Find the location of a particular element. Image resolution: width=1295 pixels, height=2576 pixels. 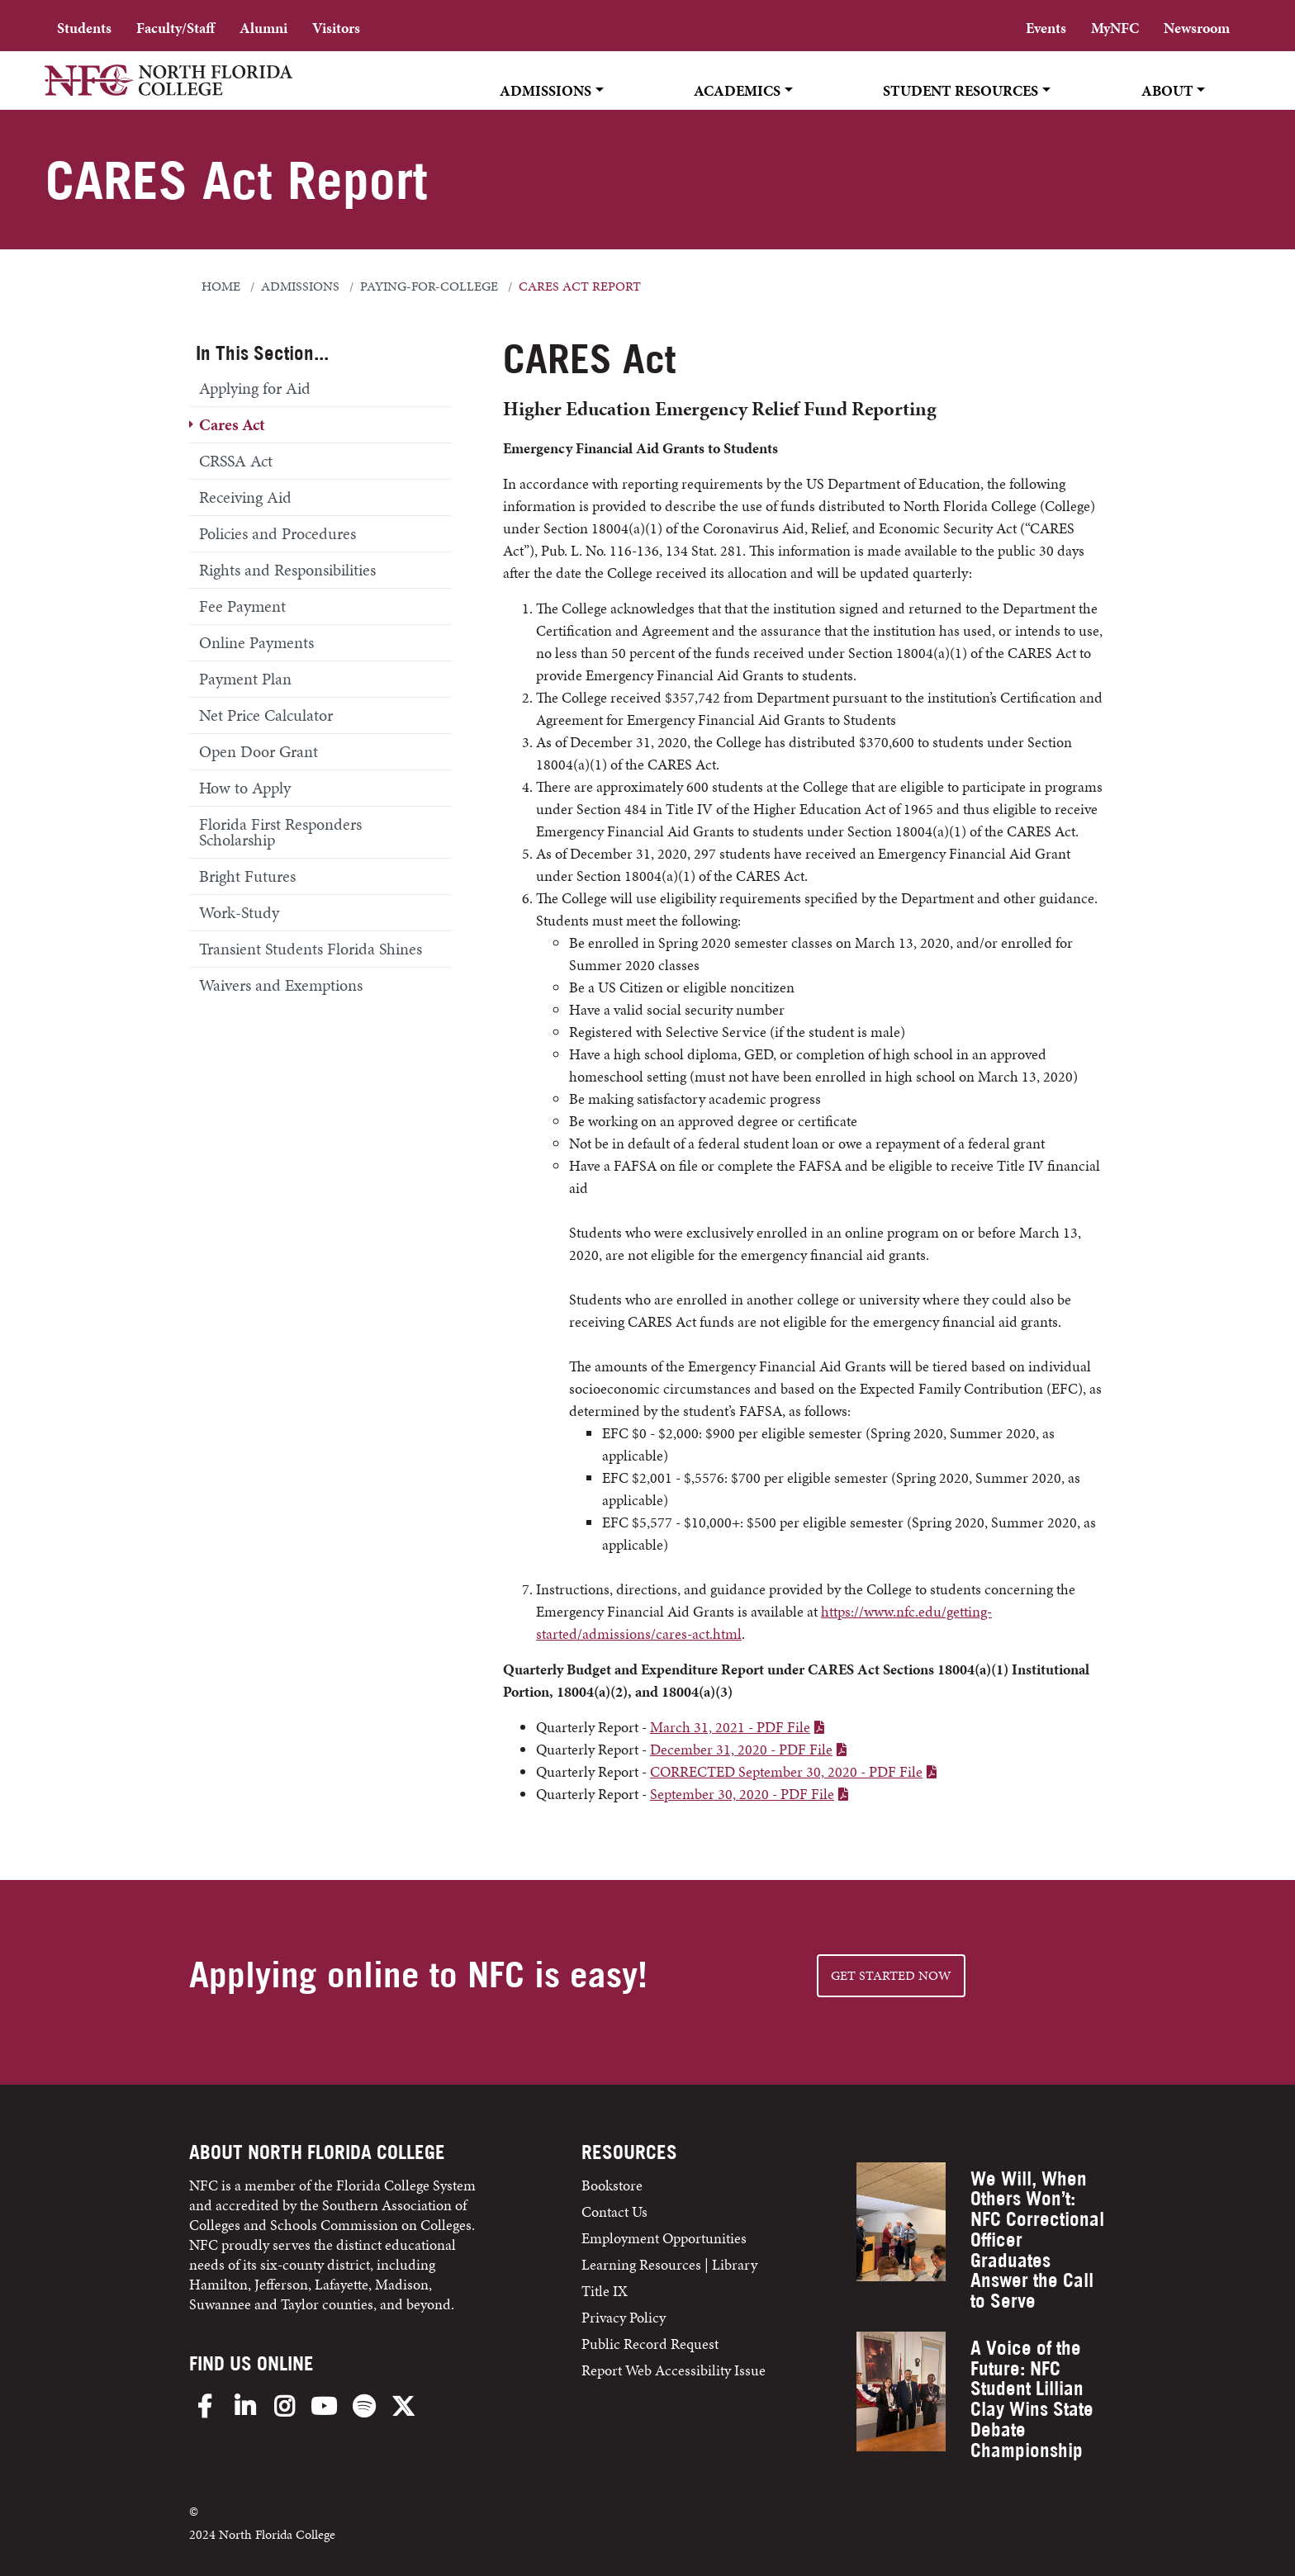

Waivers and Exemptions is located at coordinates (281, 985).